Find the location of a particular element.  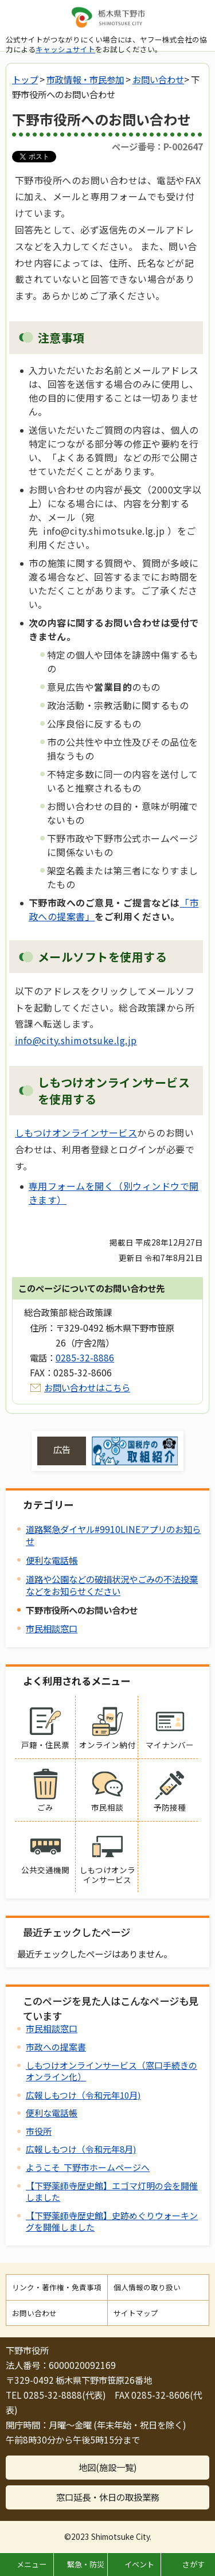

市役所 is located at coordinates (39, 2131).